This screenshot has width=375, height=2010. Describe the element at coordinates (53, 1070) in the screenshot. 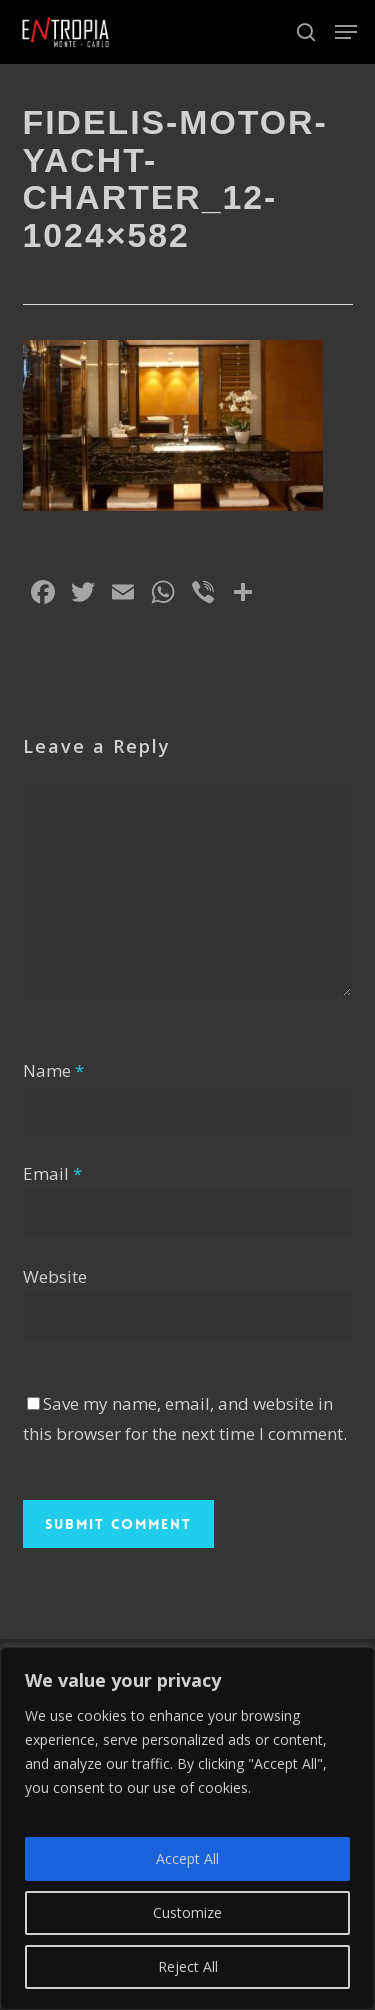

I see `Name` at that location.